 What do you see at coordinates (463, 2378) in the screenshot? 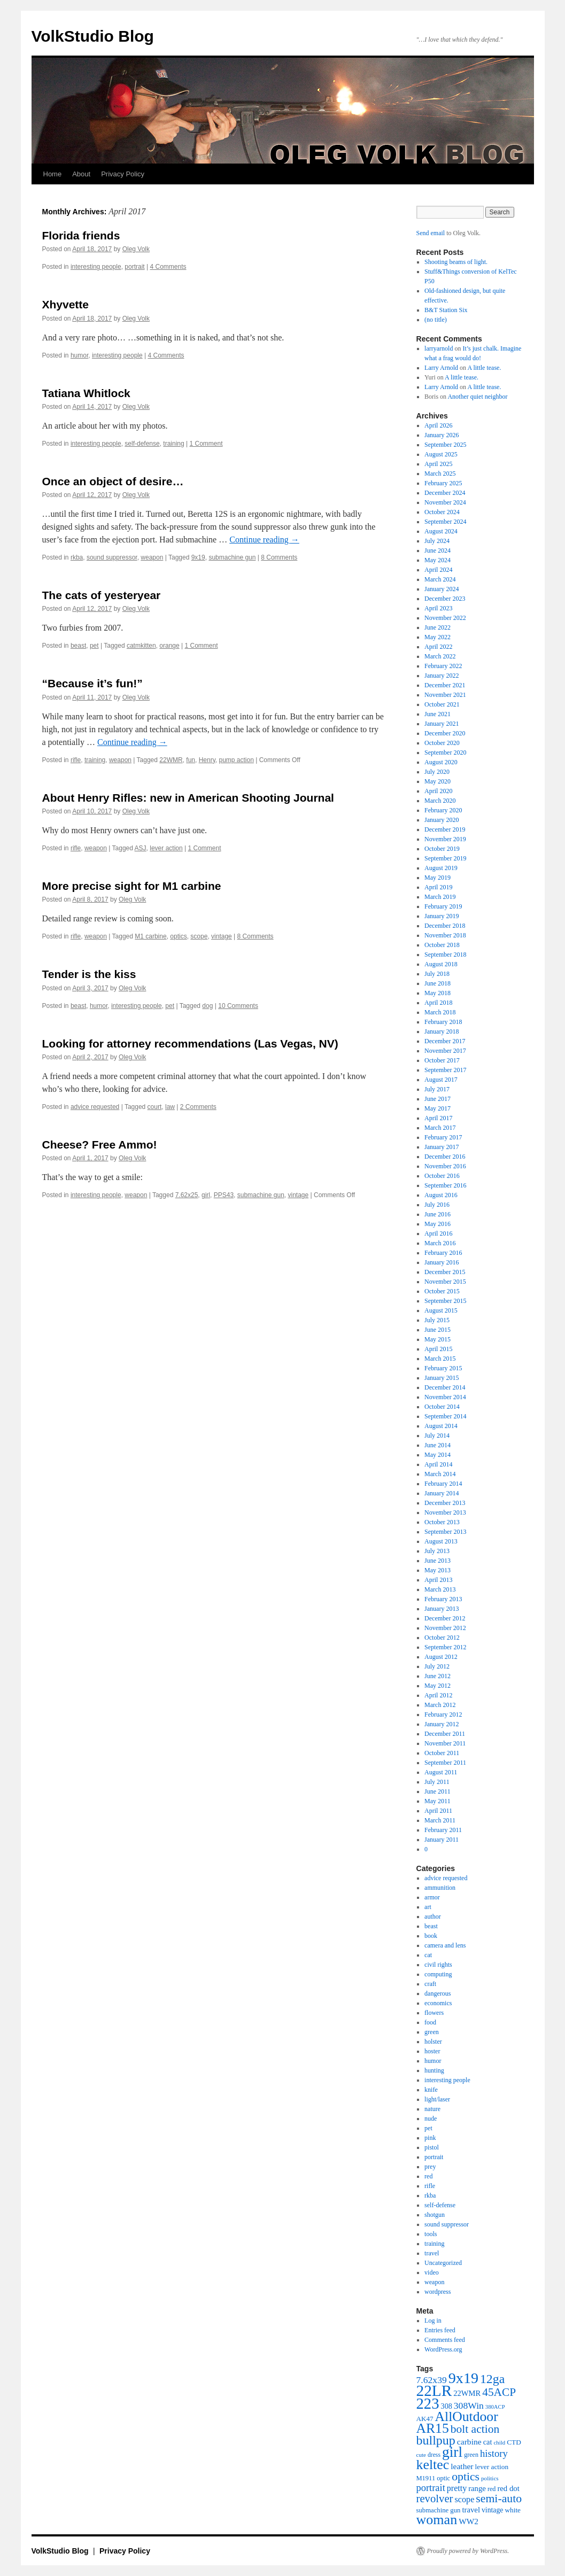
I see `9x19 [9x19 (234 items)]` at bounding box center [463, 2378].